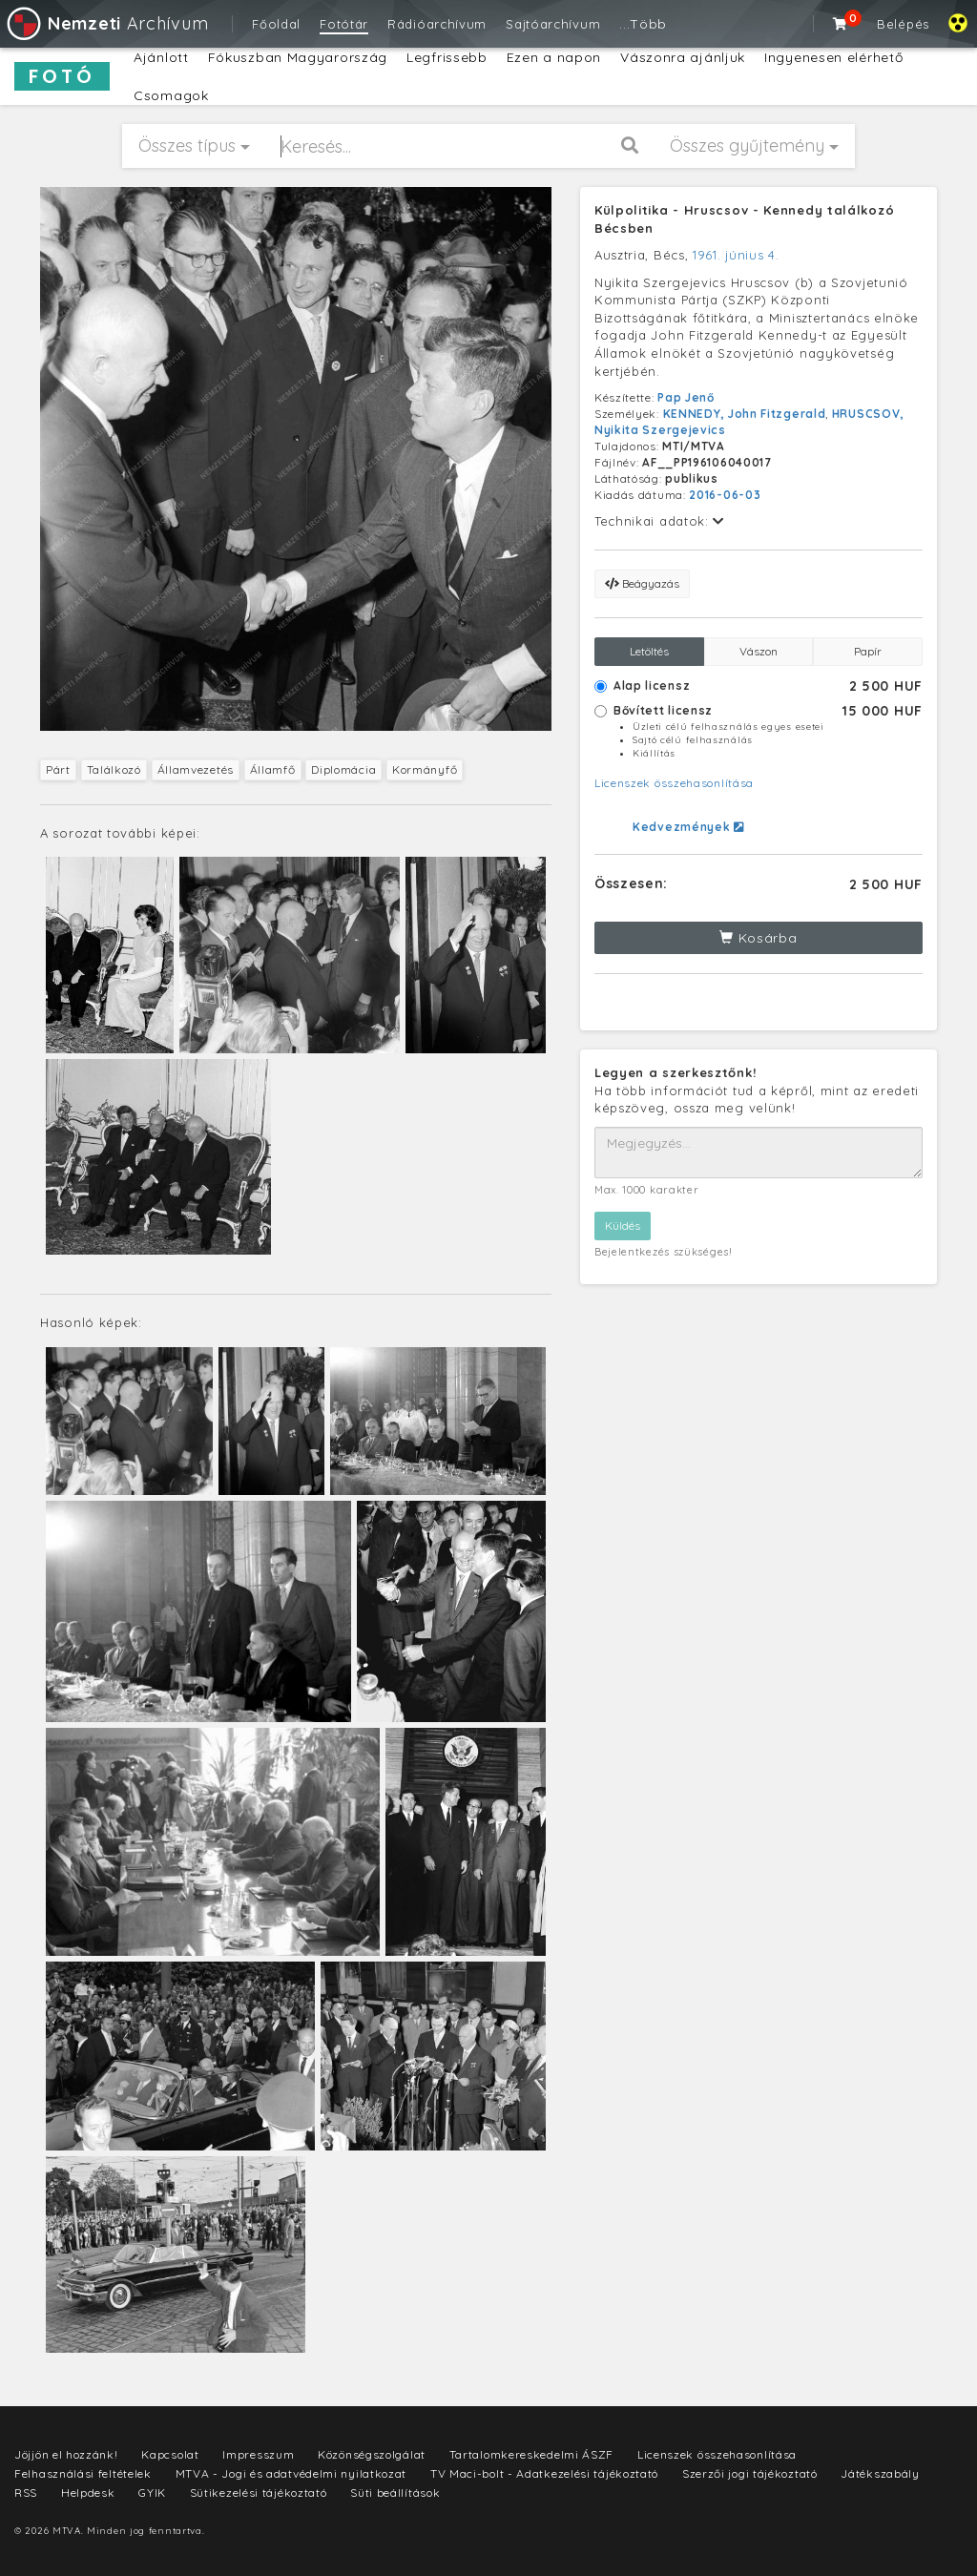 This screenshot has height=2576, width=977. What do you see at coordinates (880, 2473) in the screenshot?
I see `Játékszabály` at bounding box center [880, 2473].